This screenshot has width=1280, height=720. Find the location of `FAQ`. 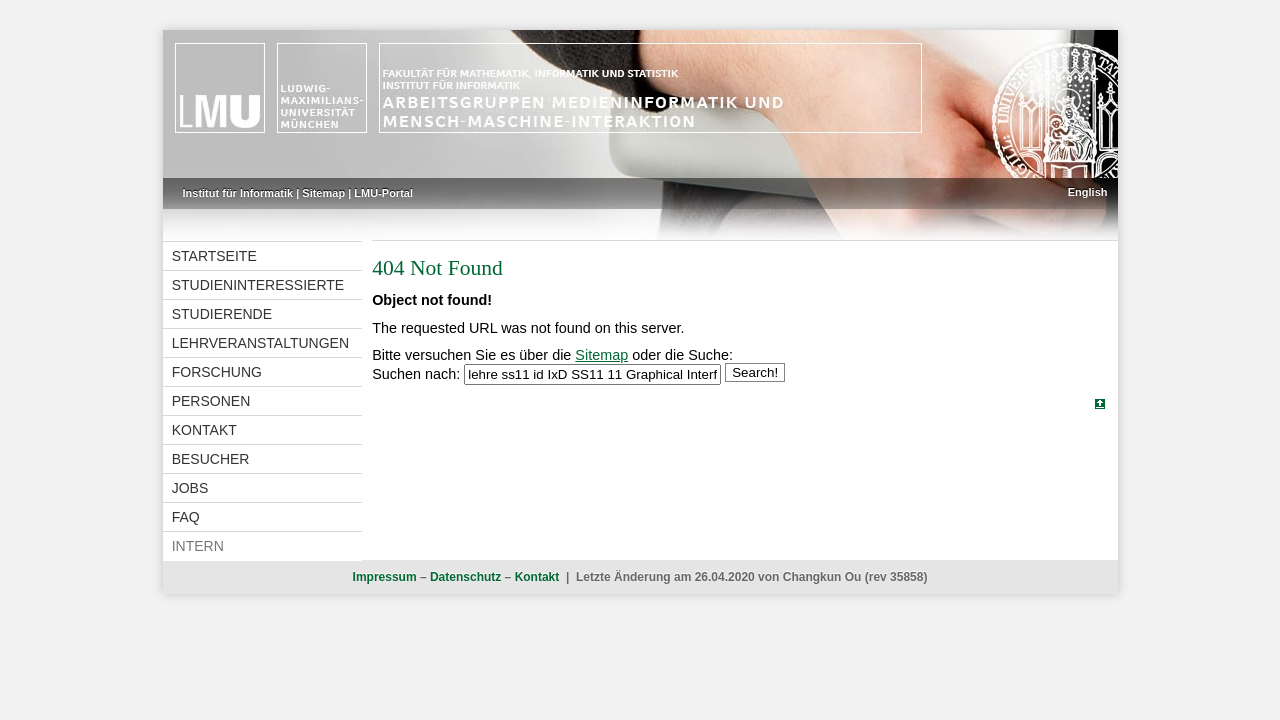

FAQ is located at coordinates (186, 517).